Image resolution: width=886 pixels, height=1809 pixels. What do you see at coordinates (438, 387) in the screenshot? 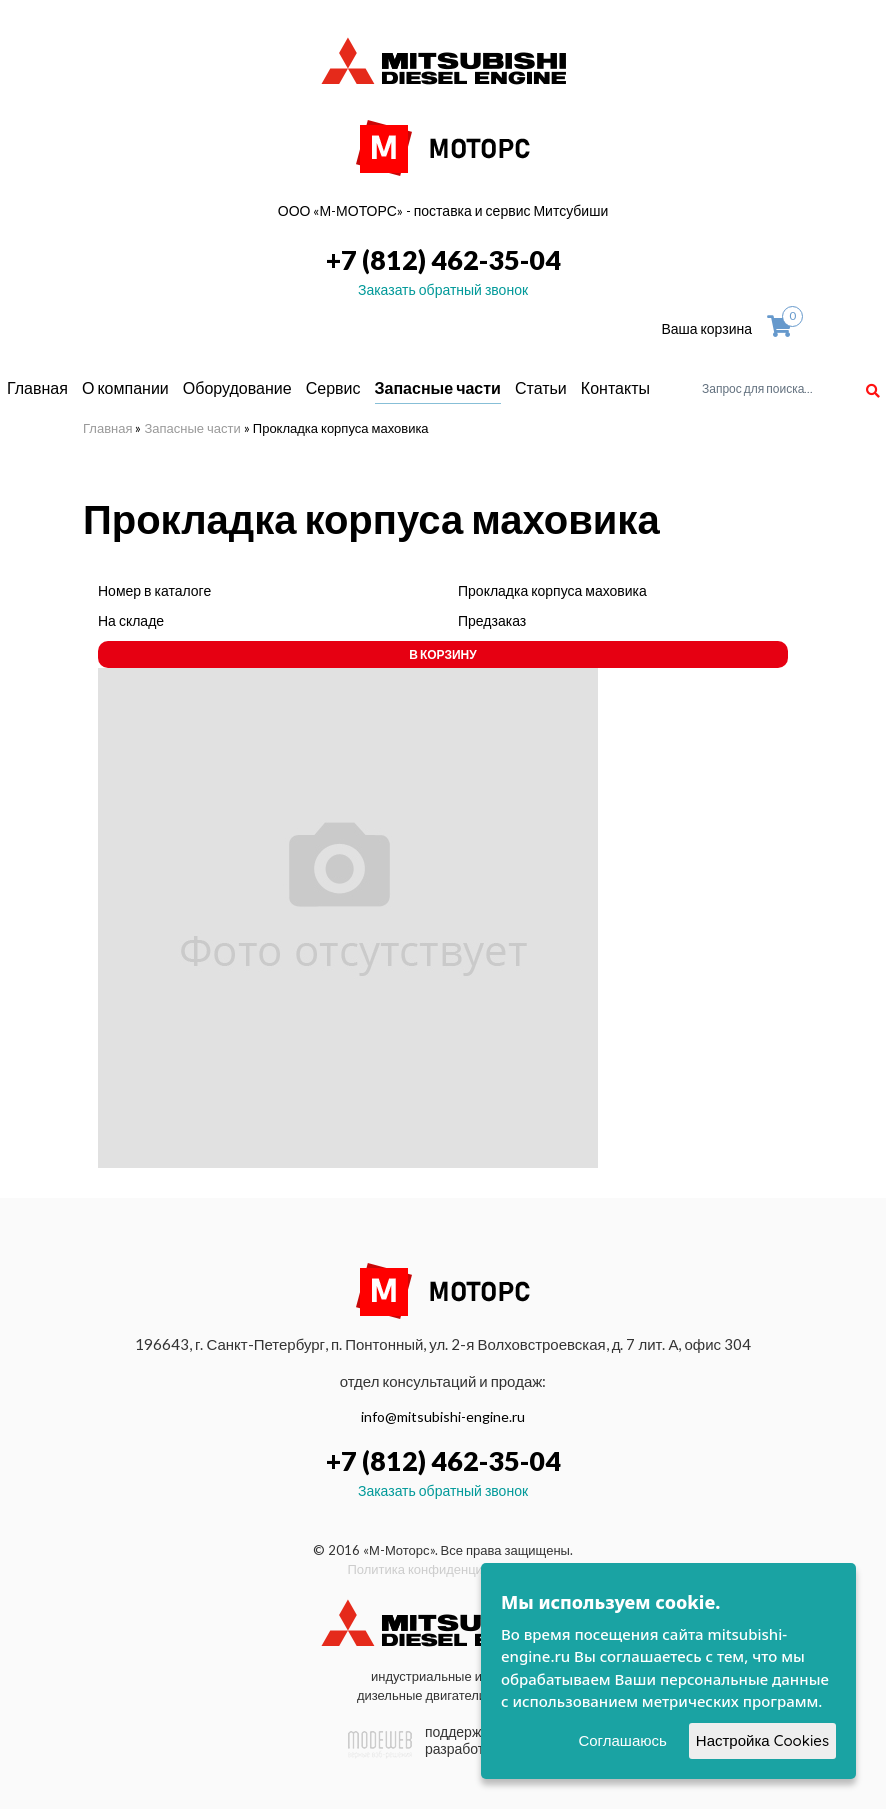
I see `Запасные части` at bounding box center [438, 387].